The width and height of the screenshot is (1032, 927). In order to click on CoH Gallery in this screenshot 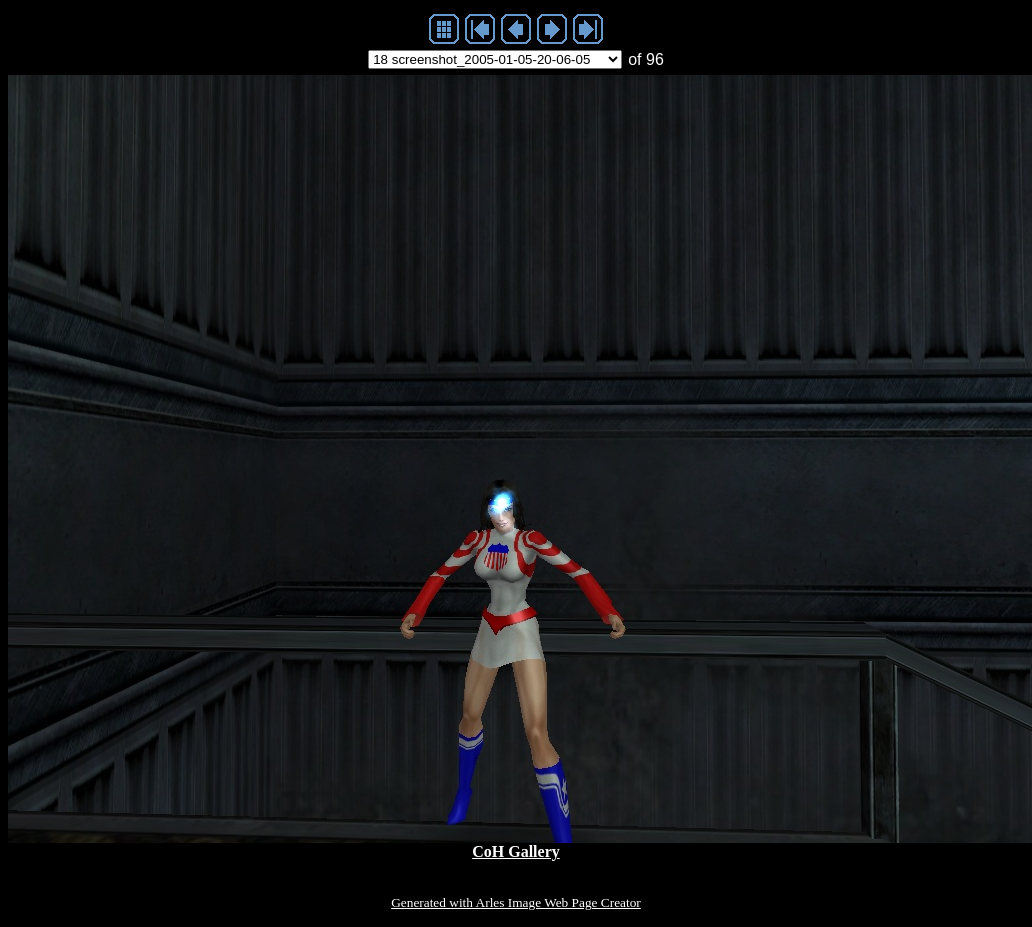, I will do `click(516, 851)`.